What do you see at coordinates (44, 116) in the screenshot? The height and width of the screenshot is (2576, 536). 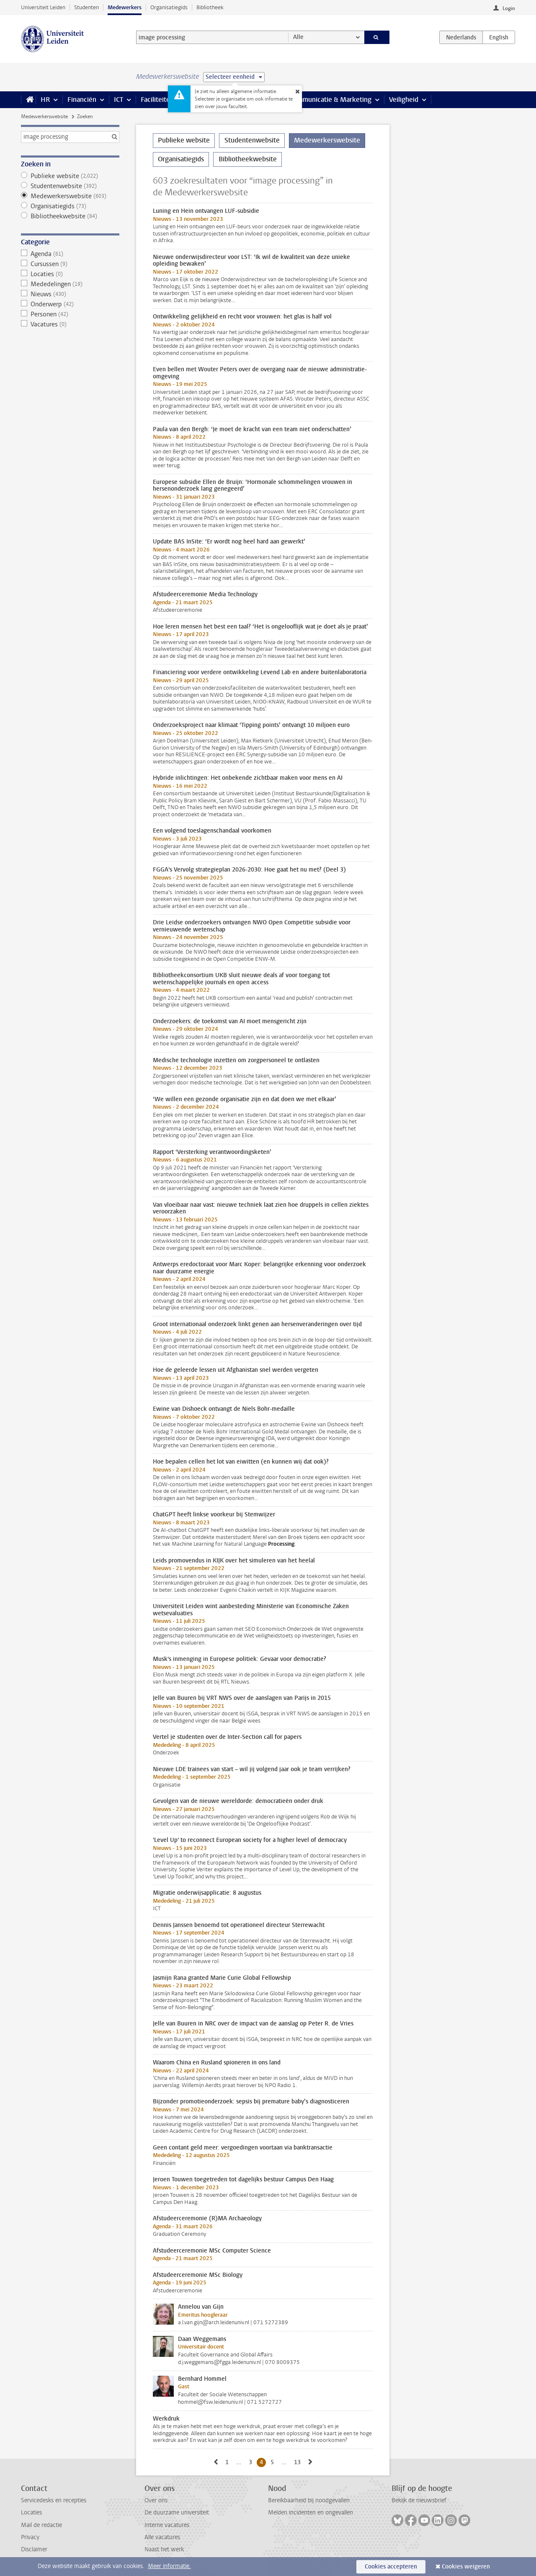 I see `Medewerkerswebsite` at bounding box center [44, 116].